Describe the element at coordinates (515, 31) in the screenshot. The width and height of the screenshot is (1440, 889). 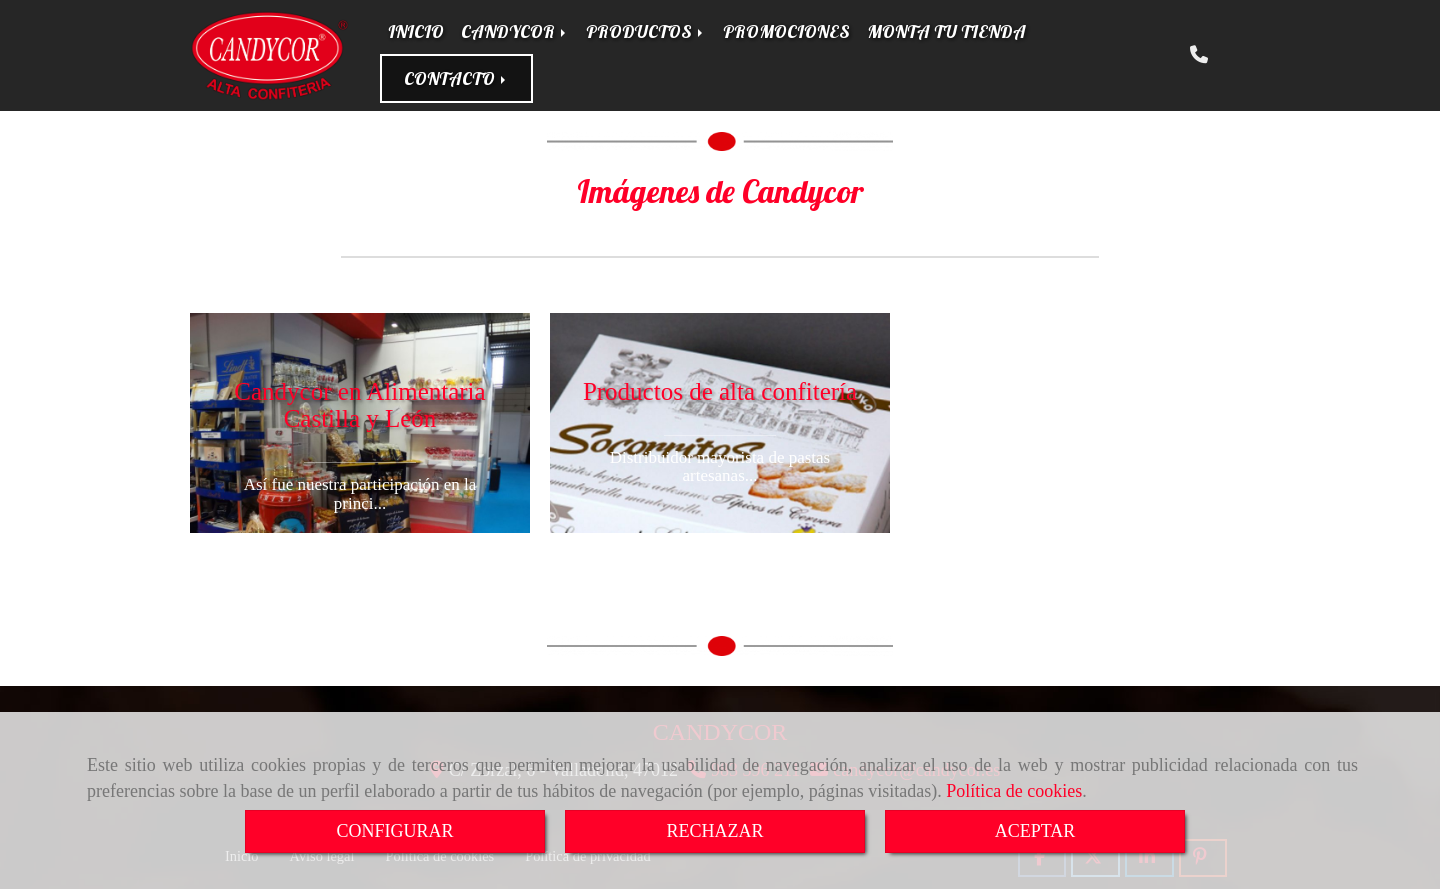
I see `CANDYCOR` at that location.